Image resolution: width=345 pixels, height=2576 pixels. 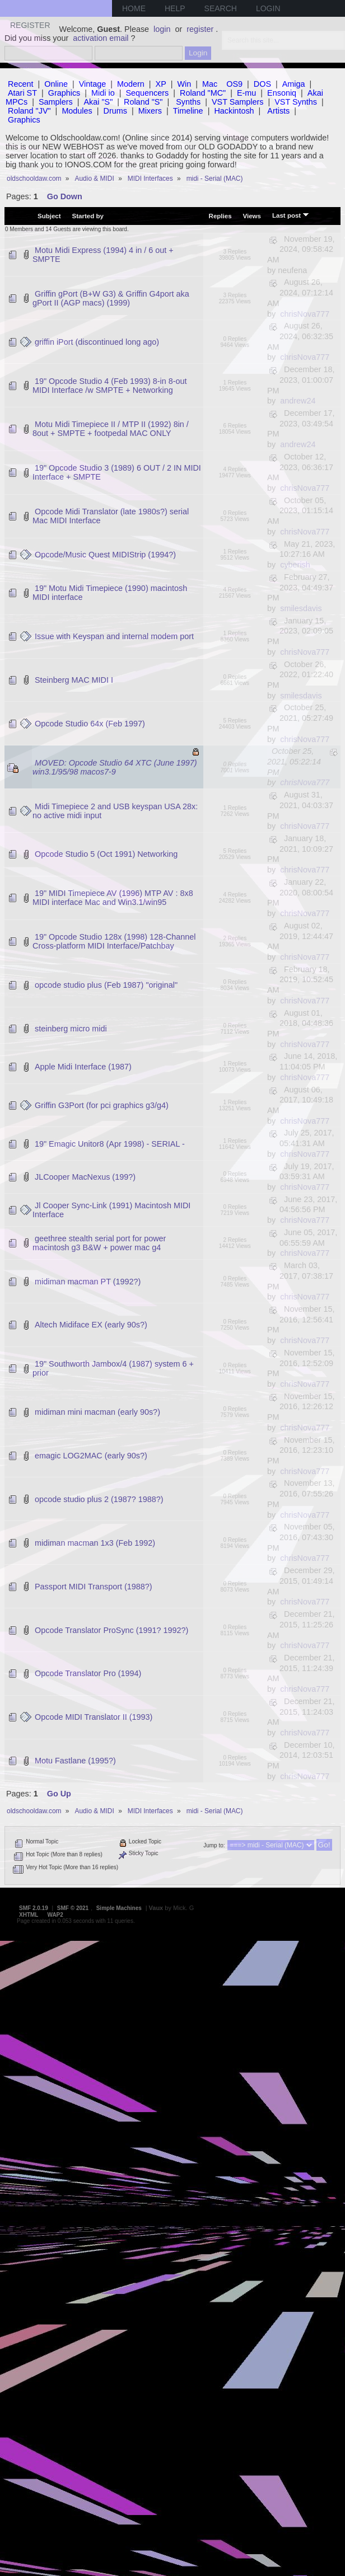 I want to click on activation email, so click(x=100, y=38).